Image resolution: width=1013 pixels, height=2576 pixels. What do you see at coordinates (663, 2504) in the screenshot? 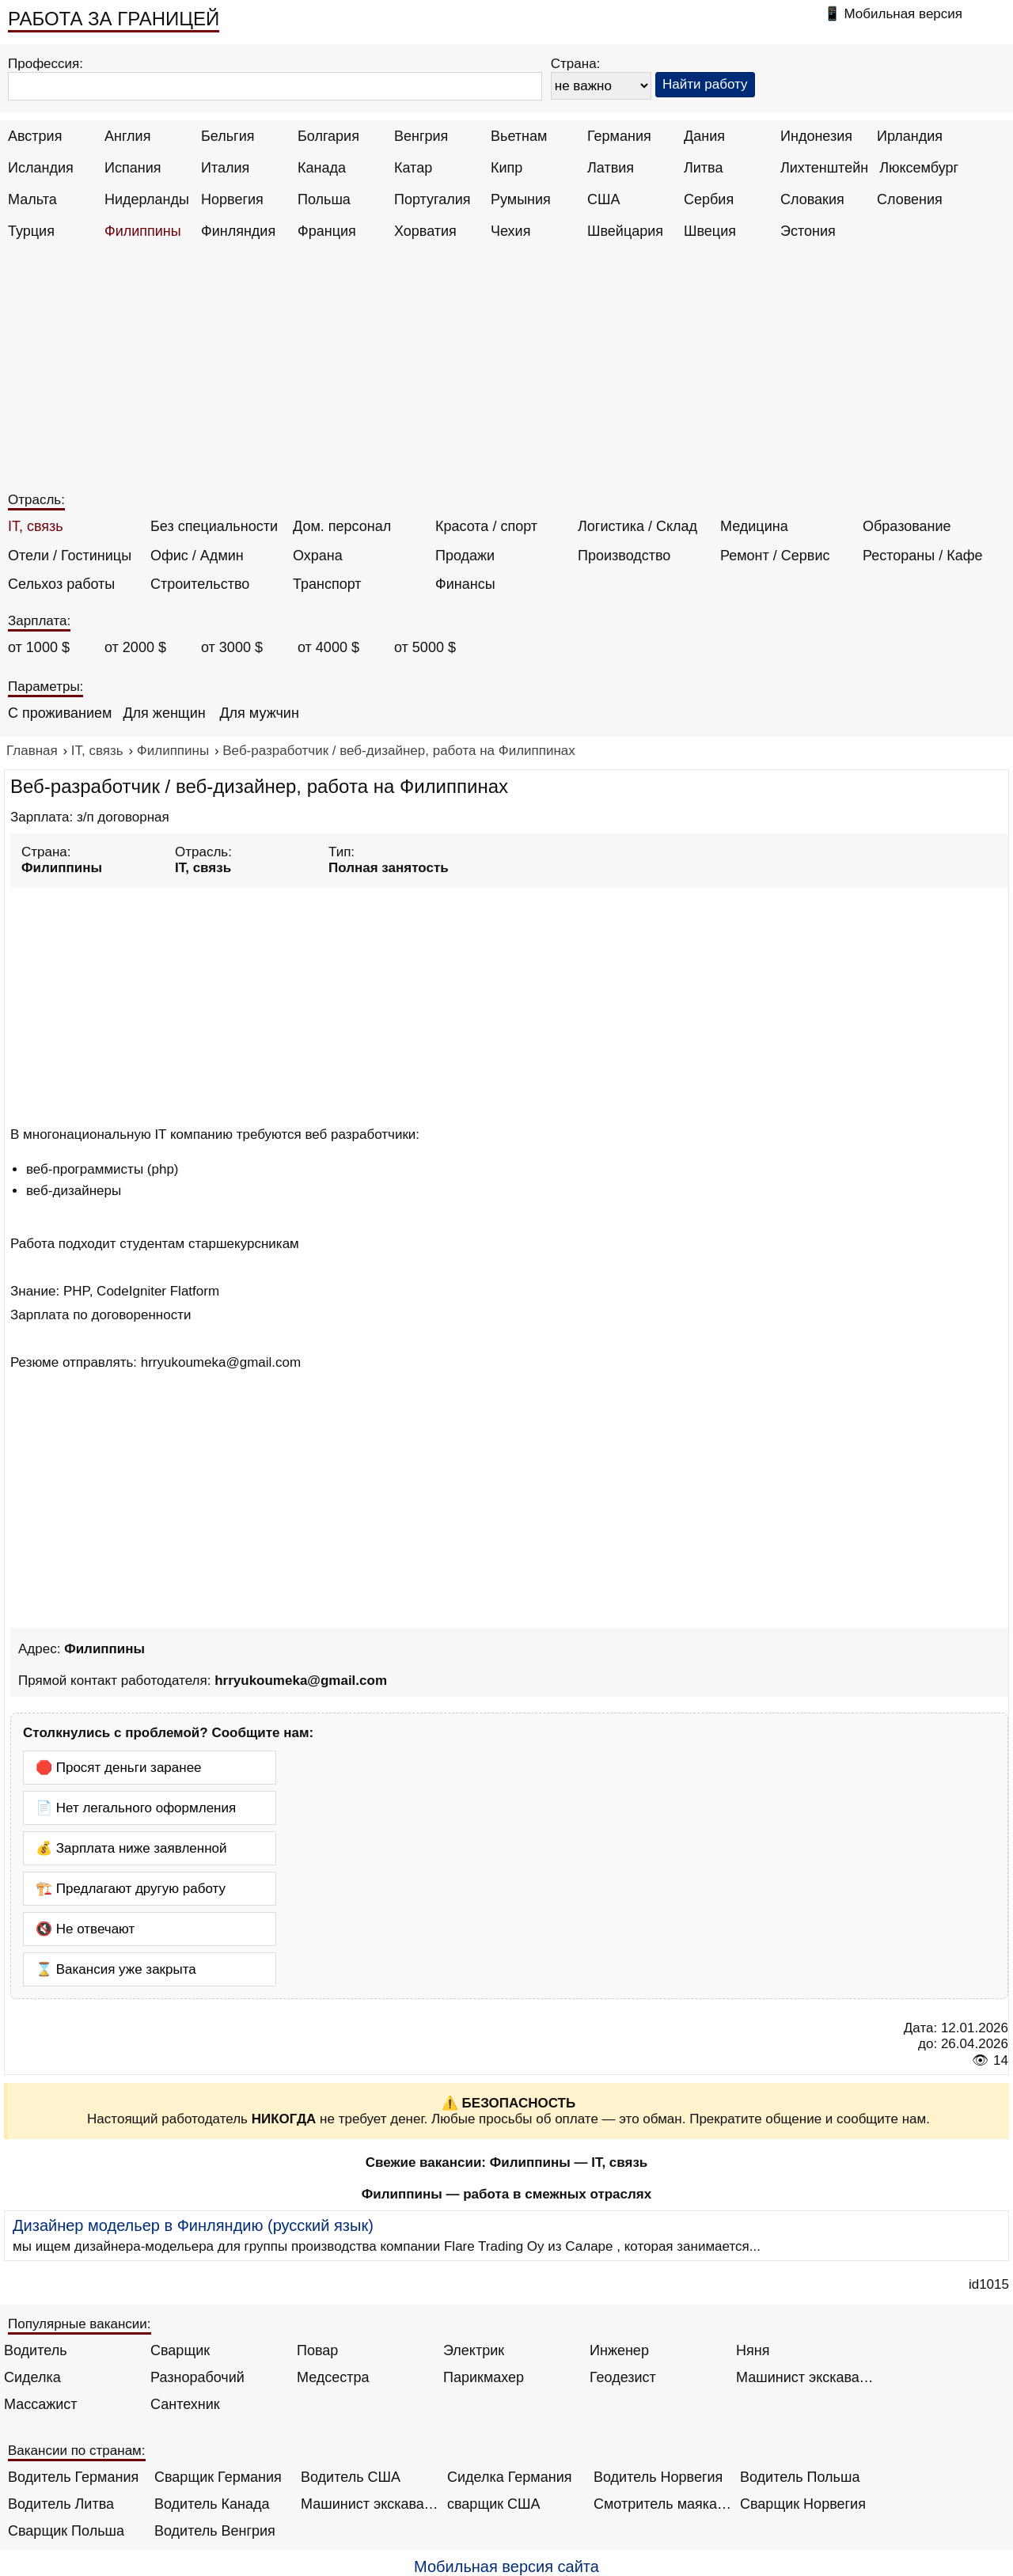
I see `Смотритель маяка Англия` at bounding box center [663, 2504].